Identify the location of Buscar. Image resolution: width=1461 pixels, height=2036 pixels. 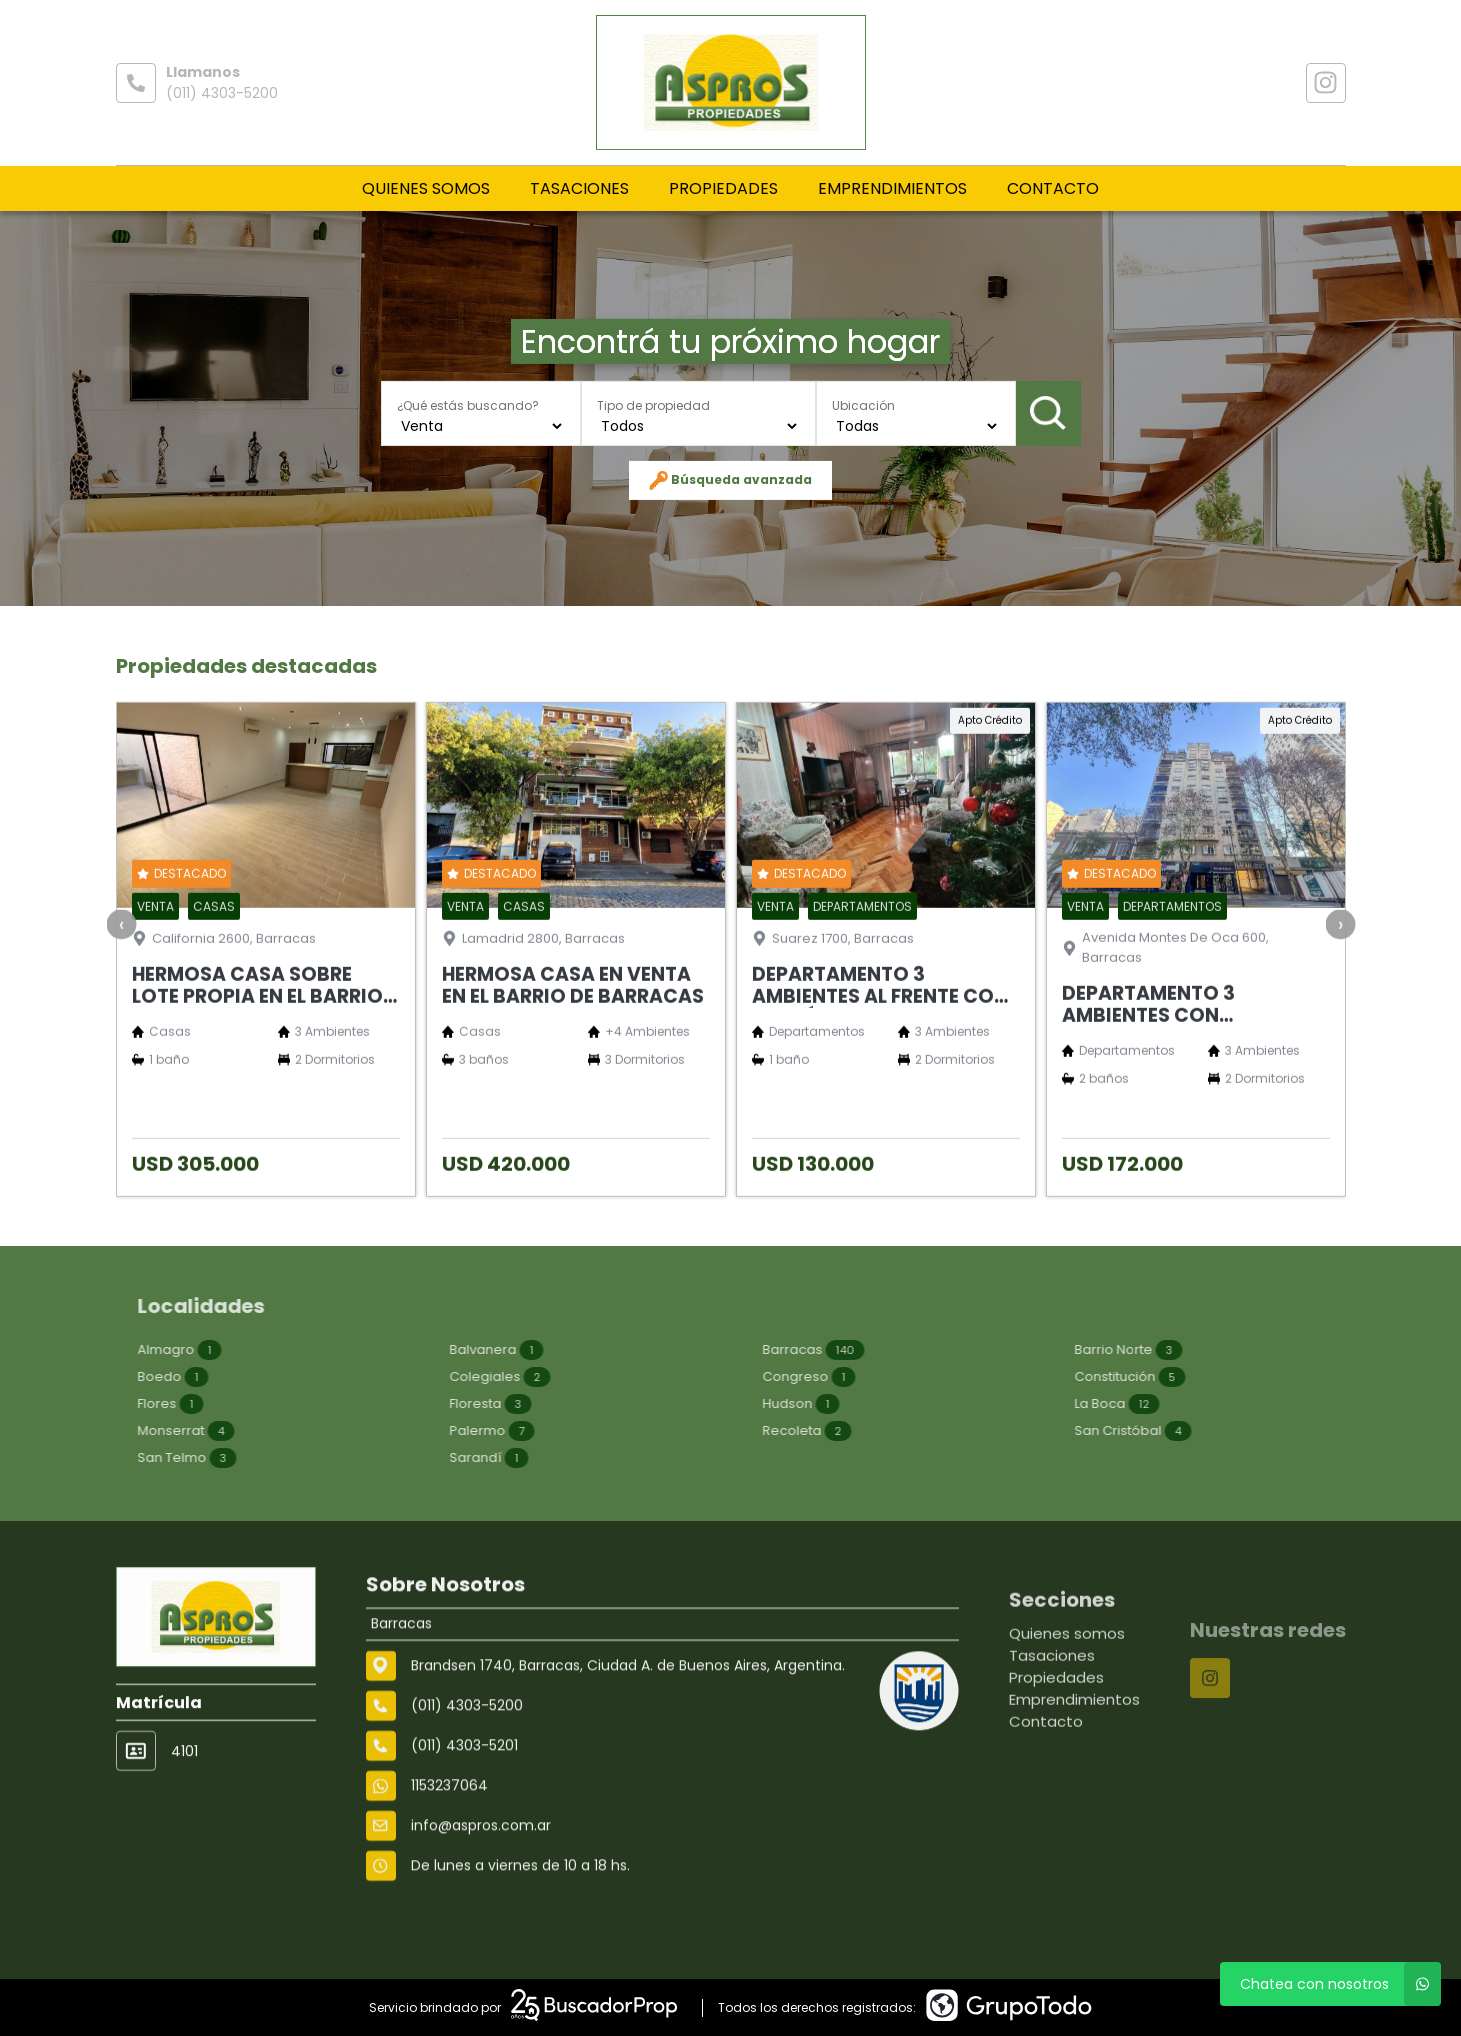
(1048, 413).